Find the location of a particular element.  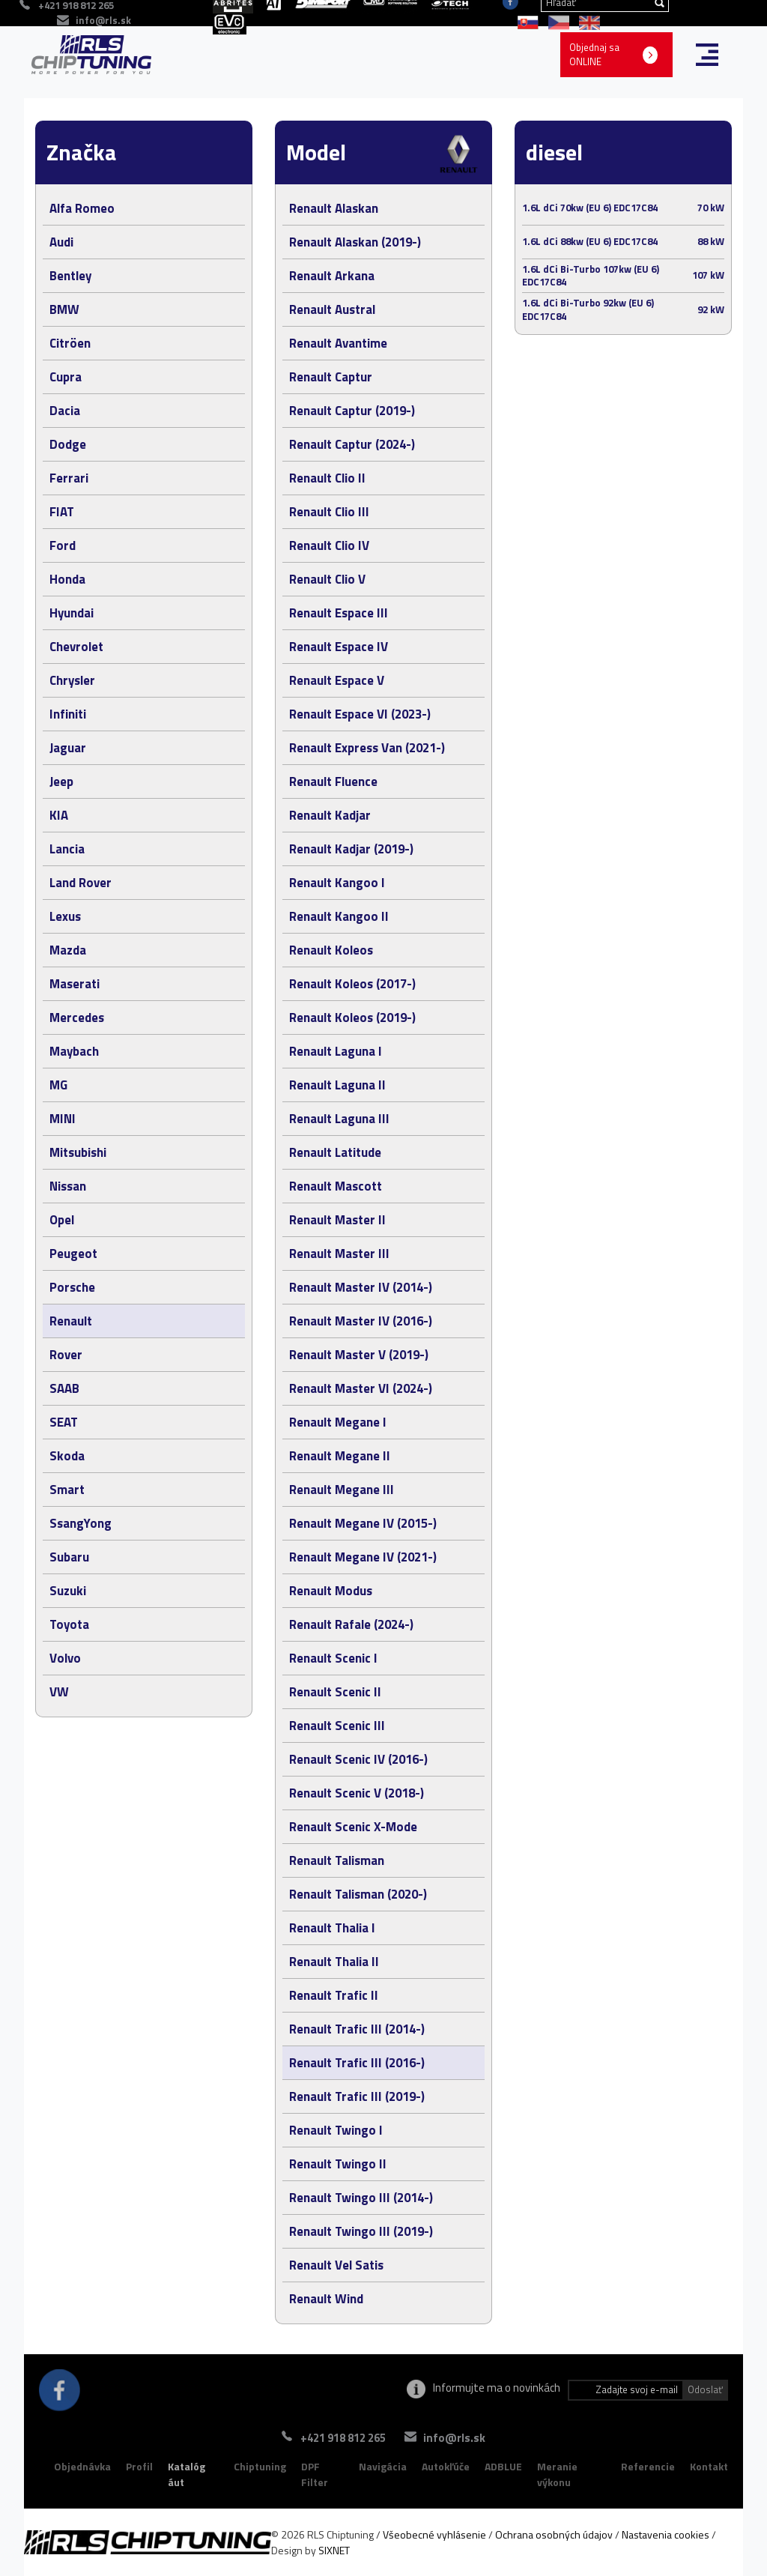

Všeobecné vyhlásenie is located at coordinates (434, 2534).